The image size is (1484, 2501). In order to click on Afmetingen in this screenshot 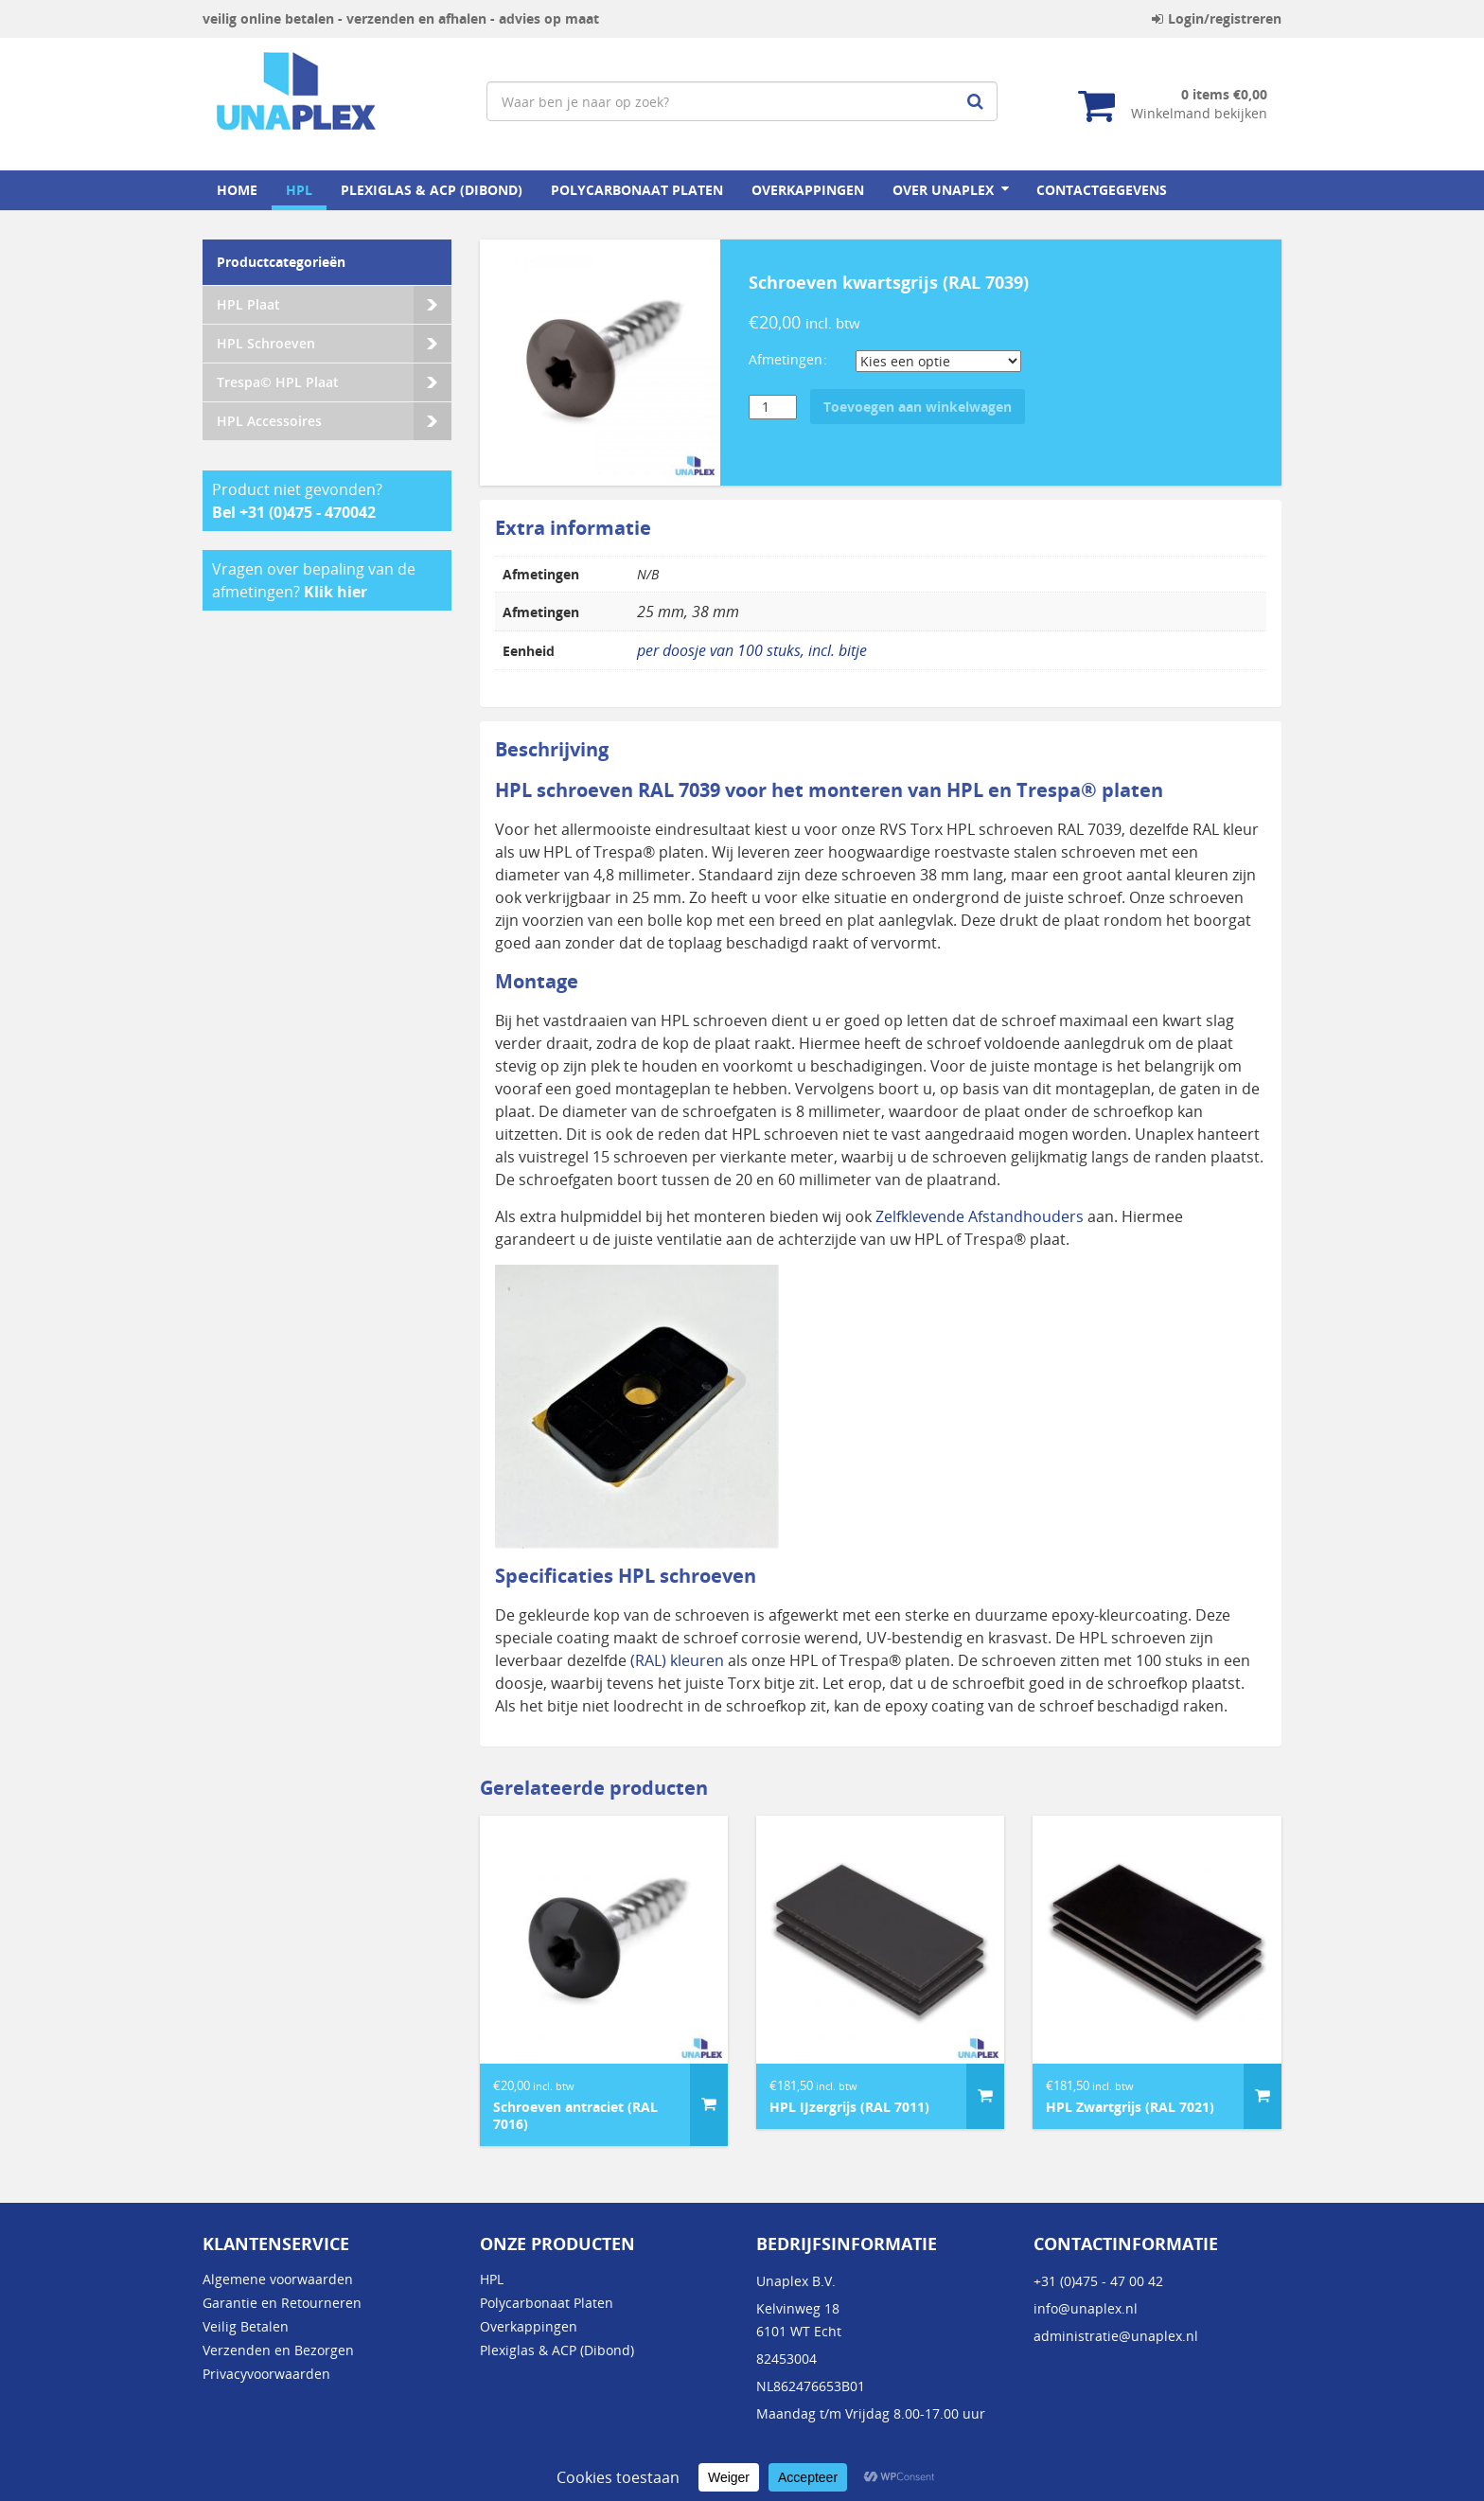, I will do `click(785, 359)`.